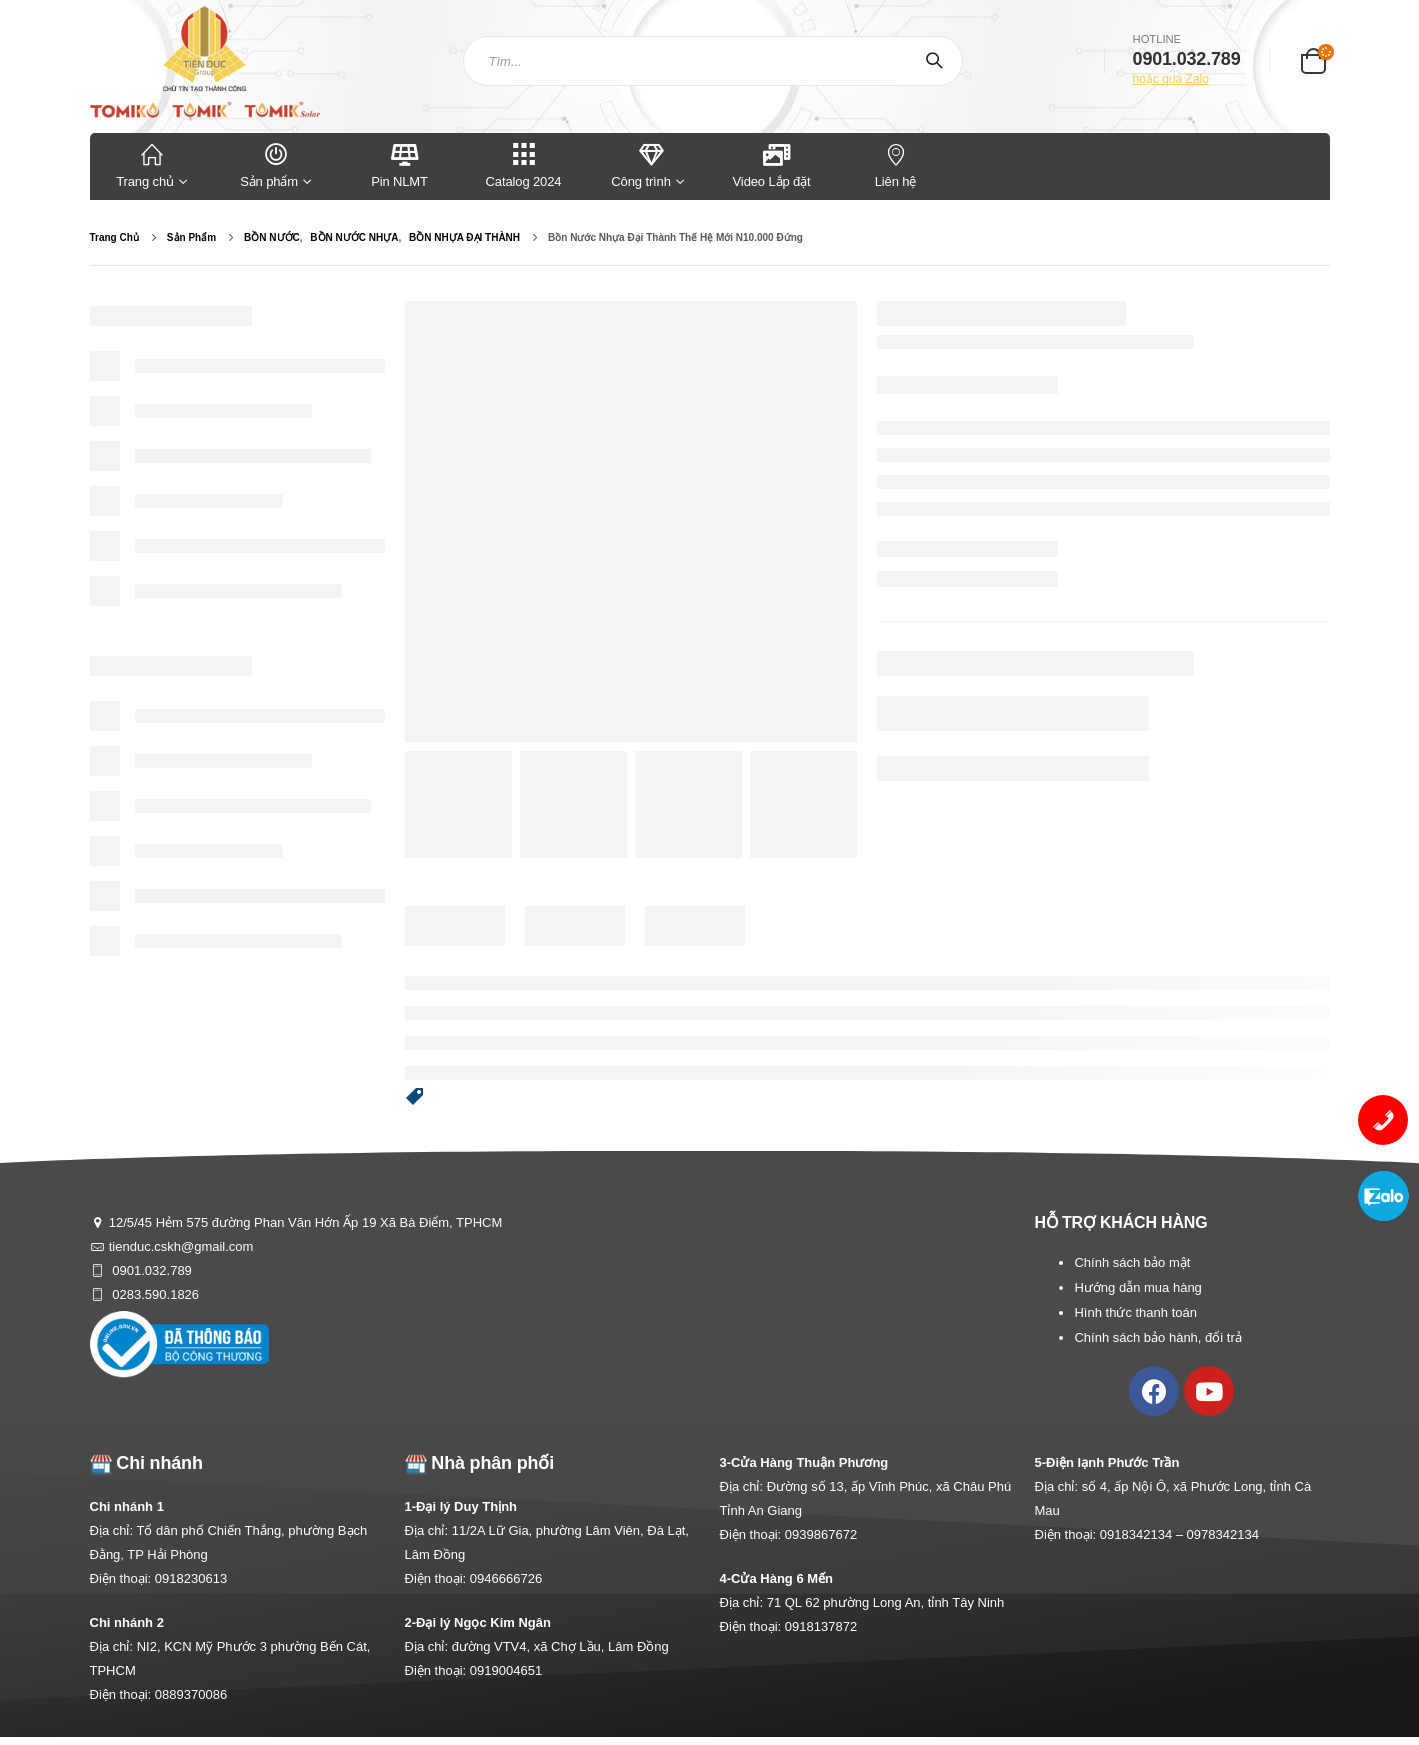  I want to click on Sản phẩm, so click(276, 164).